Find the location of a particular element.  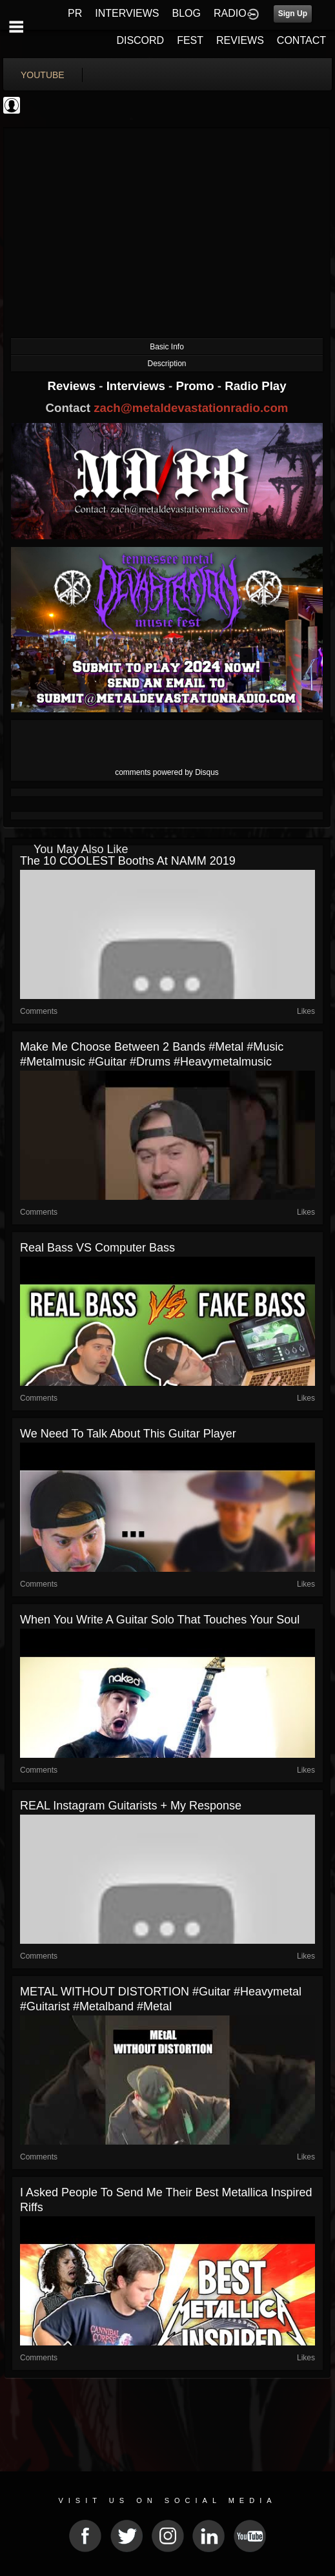

REVIEWS is located at coordinates (240, 40).